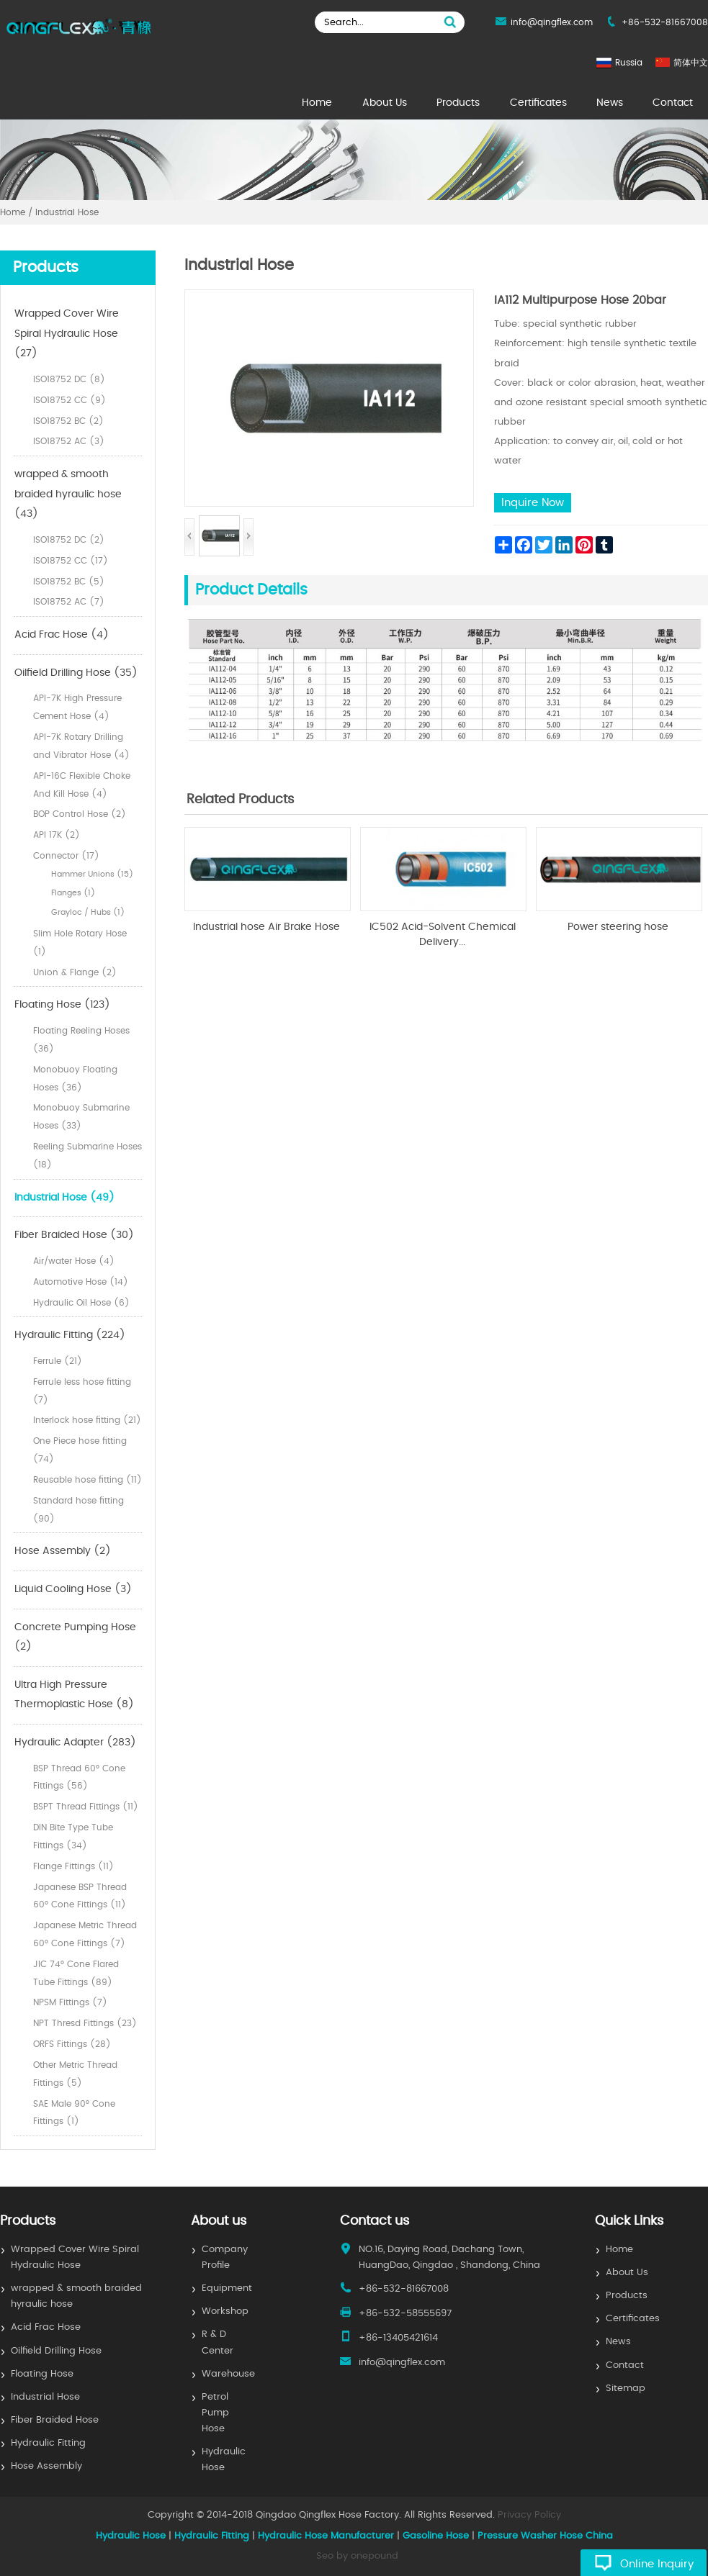 The height and width of the screenshot is (2576, 708). I want to click on Oilfield Drilling Hose, so click(56, 2351).